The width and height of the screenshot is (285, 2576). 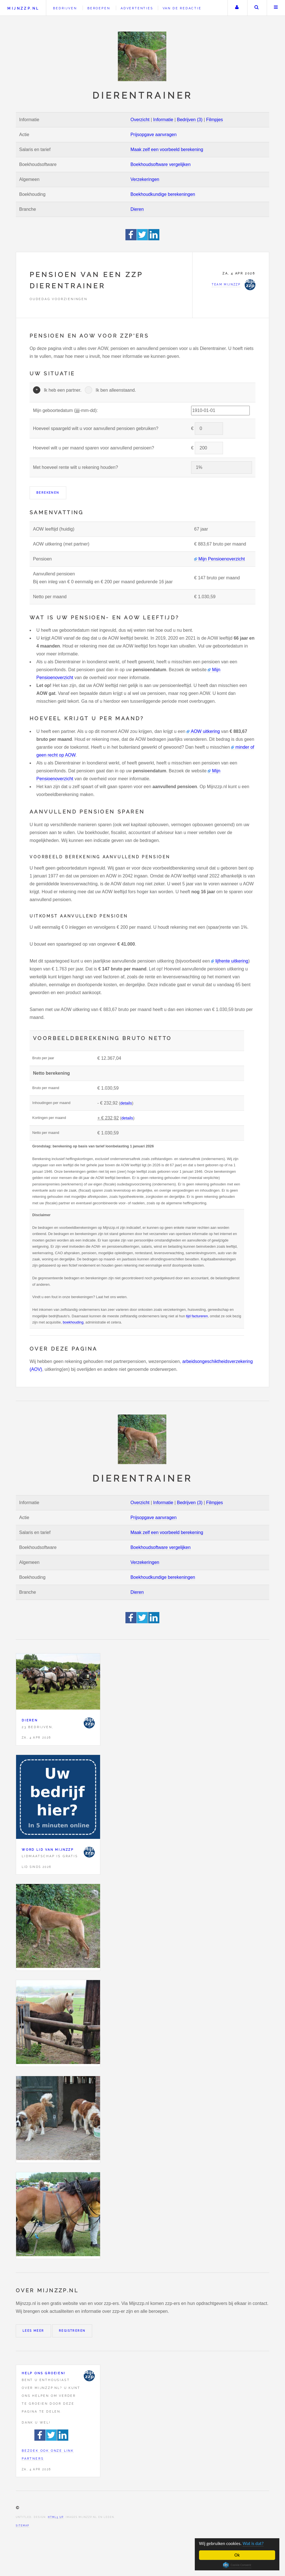 I want to click on Zoeken, so click(x=257, y=8).